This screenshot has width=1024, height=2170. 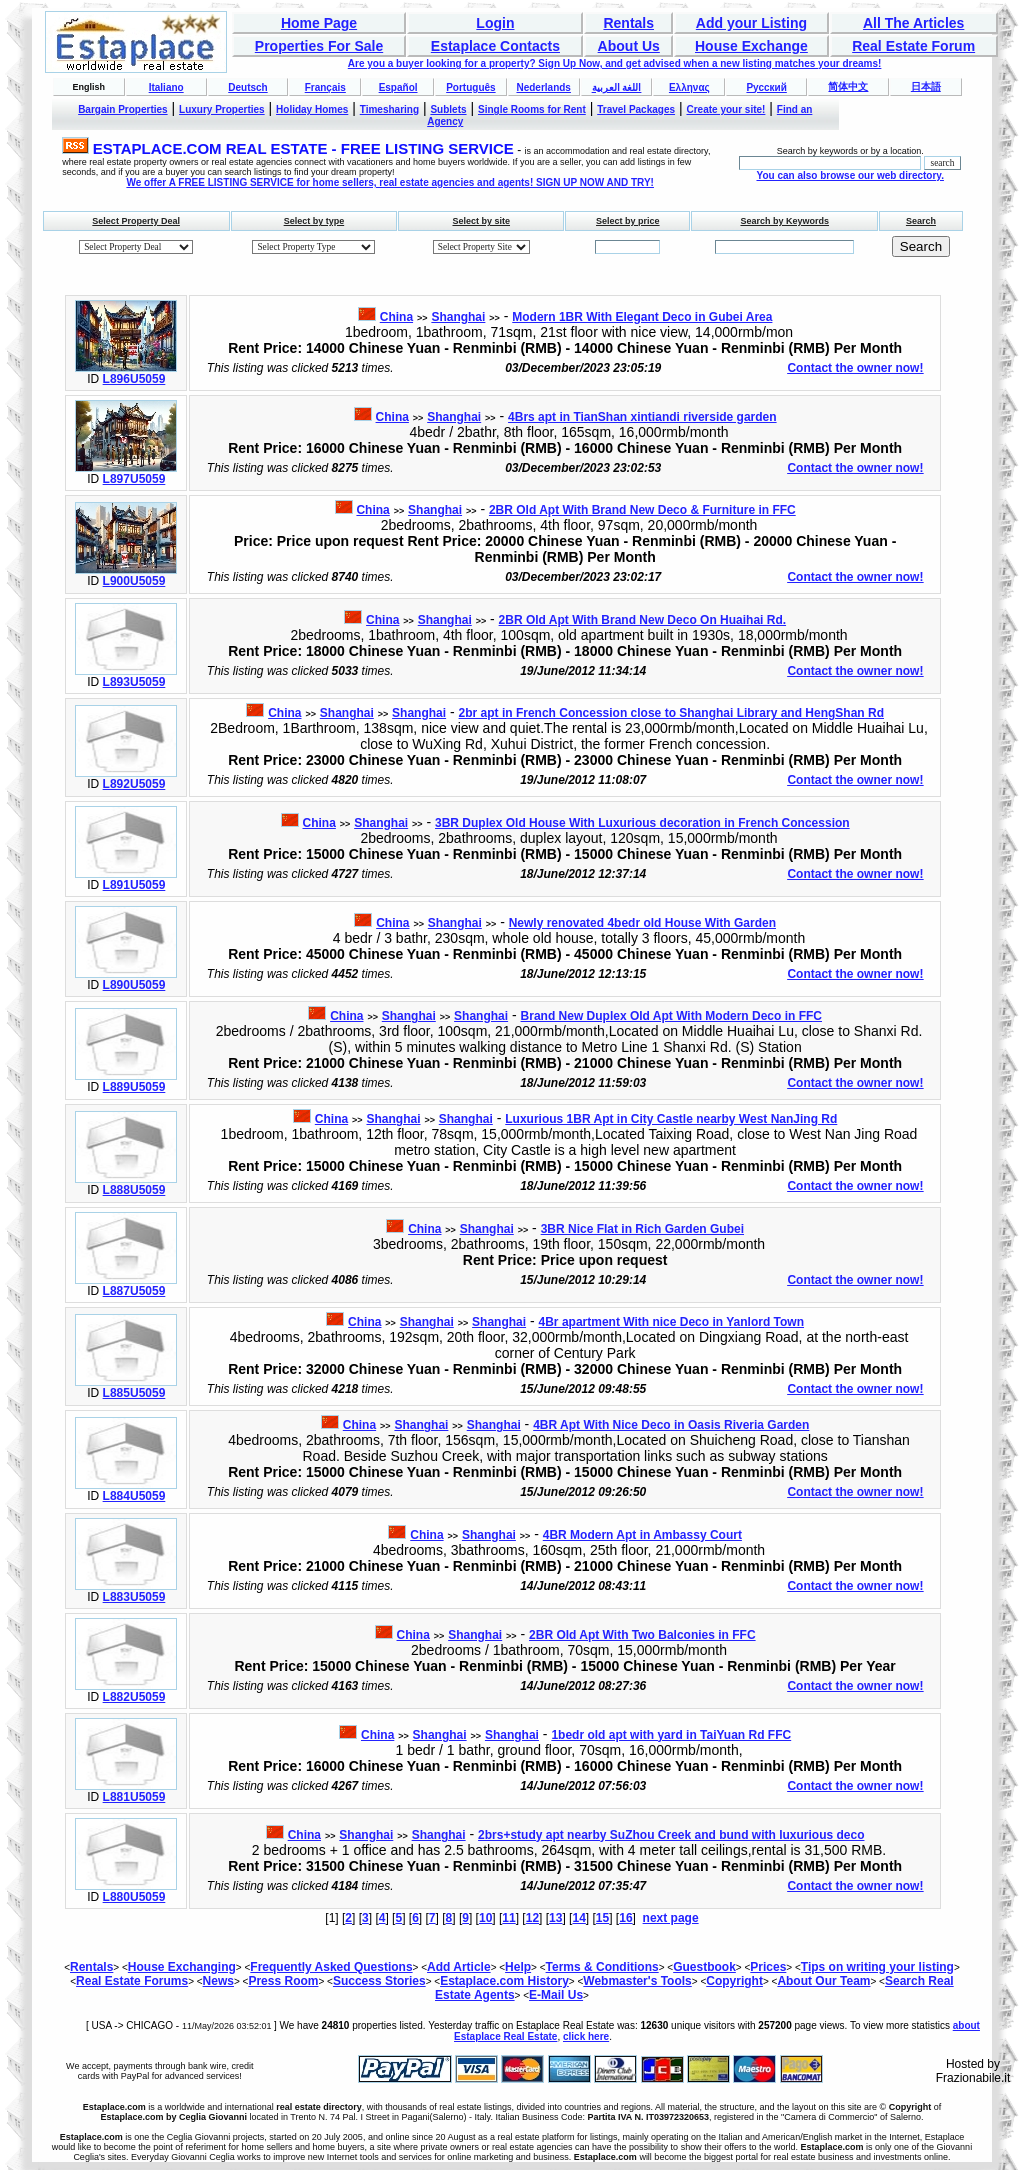 What do you see at coordinates (877, 1967) in the screenshot?
I see `Tips on writing your listing` at bounding box center [877, 1967].